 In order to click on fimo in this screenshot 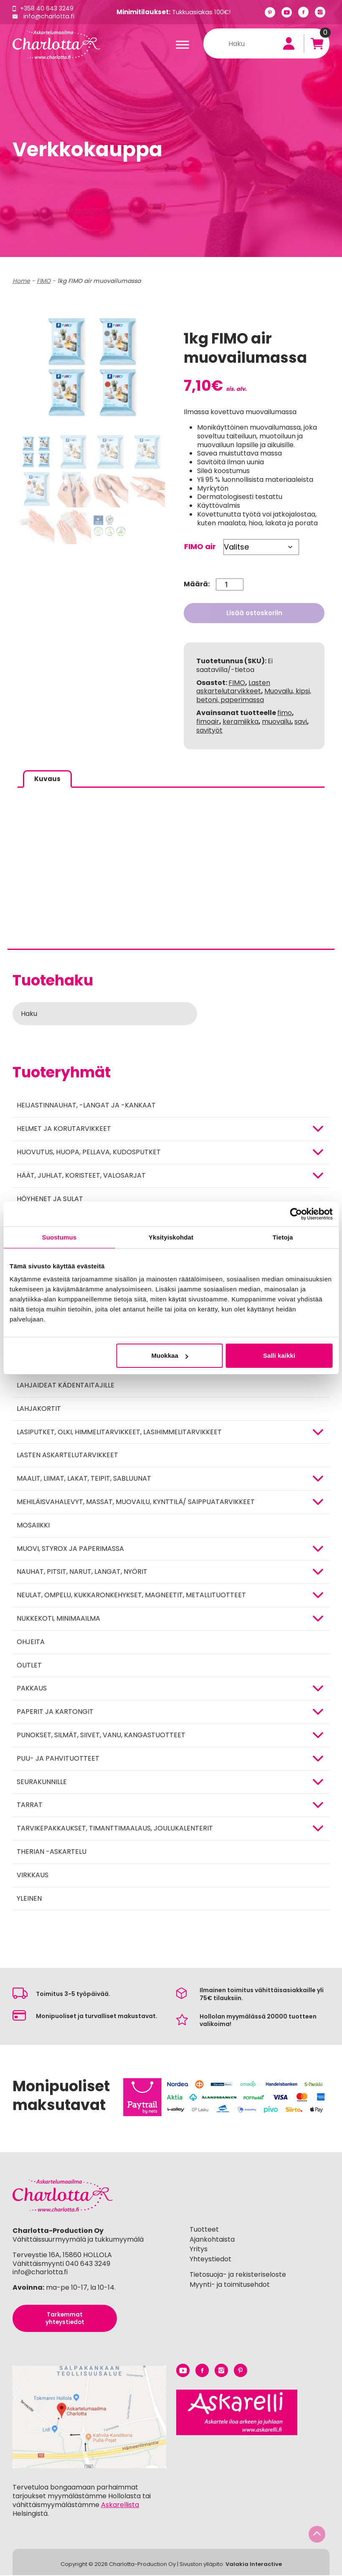, I will do `click(284, 713)`.